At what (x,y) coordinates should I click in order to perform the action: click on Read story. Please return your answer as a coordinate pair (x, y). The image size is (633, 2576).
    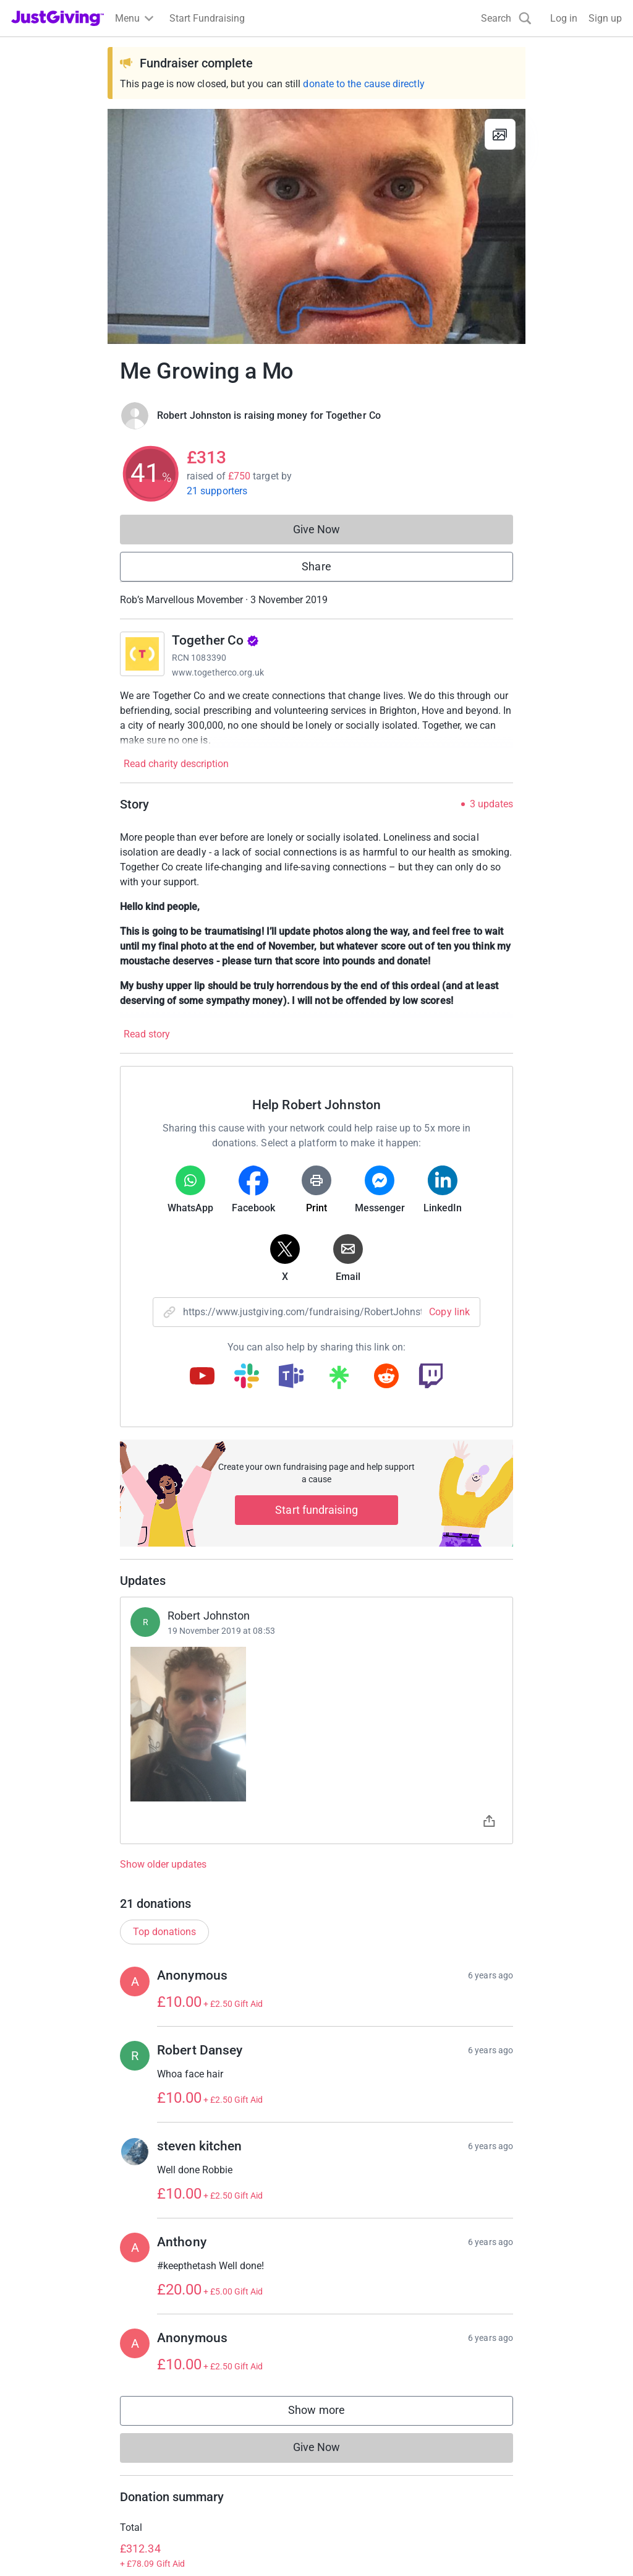
    Looking at the image, I should click on (147, 1034).